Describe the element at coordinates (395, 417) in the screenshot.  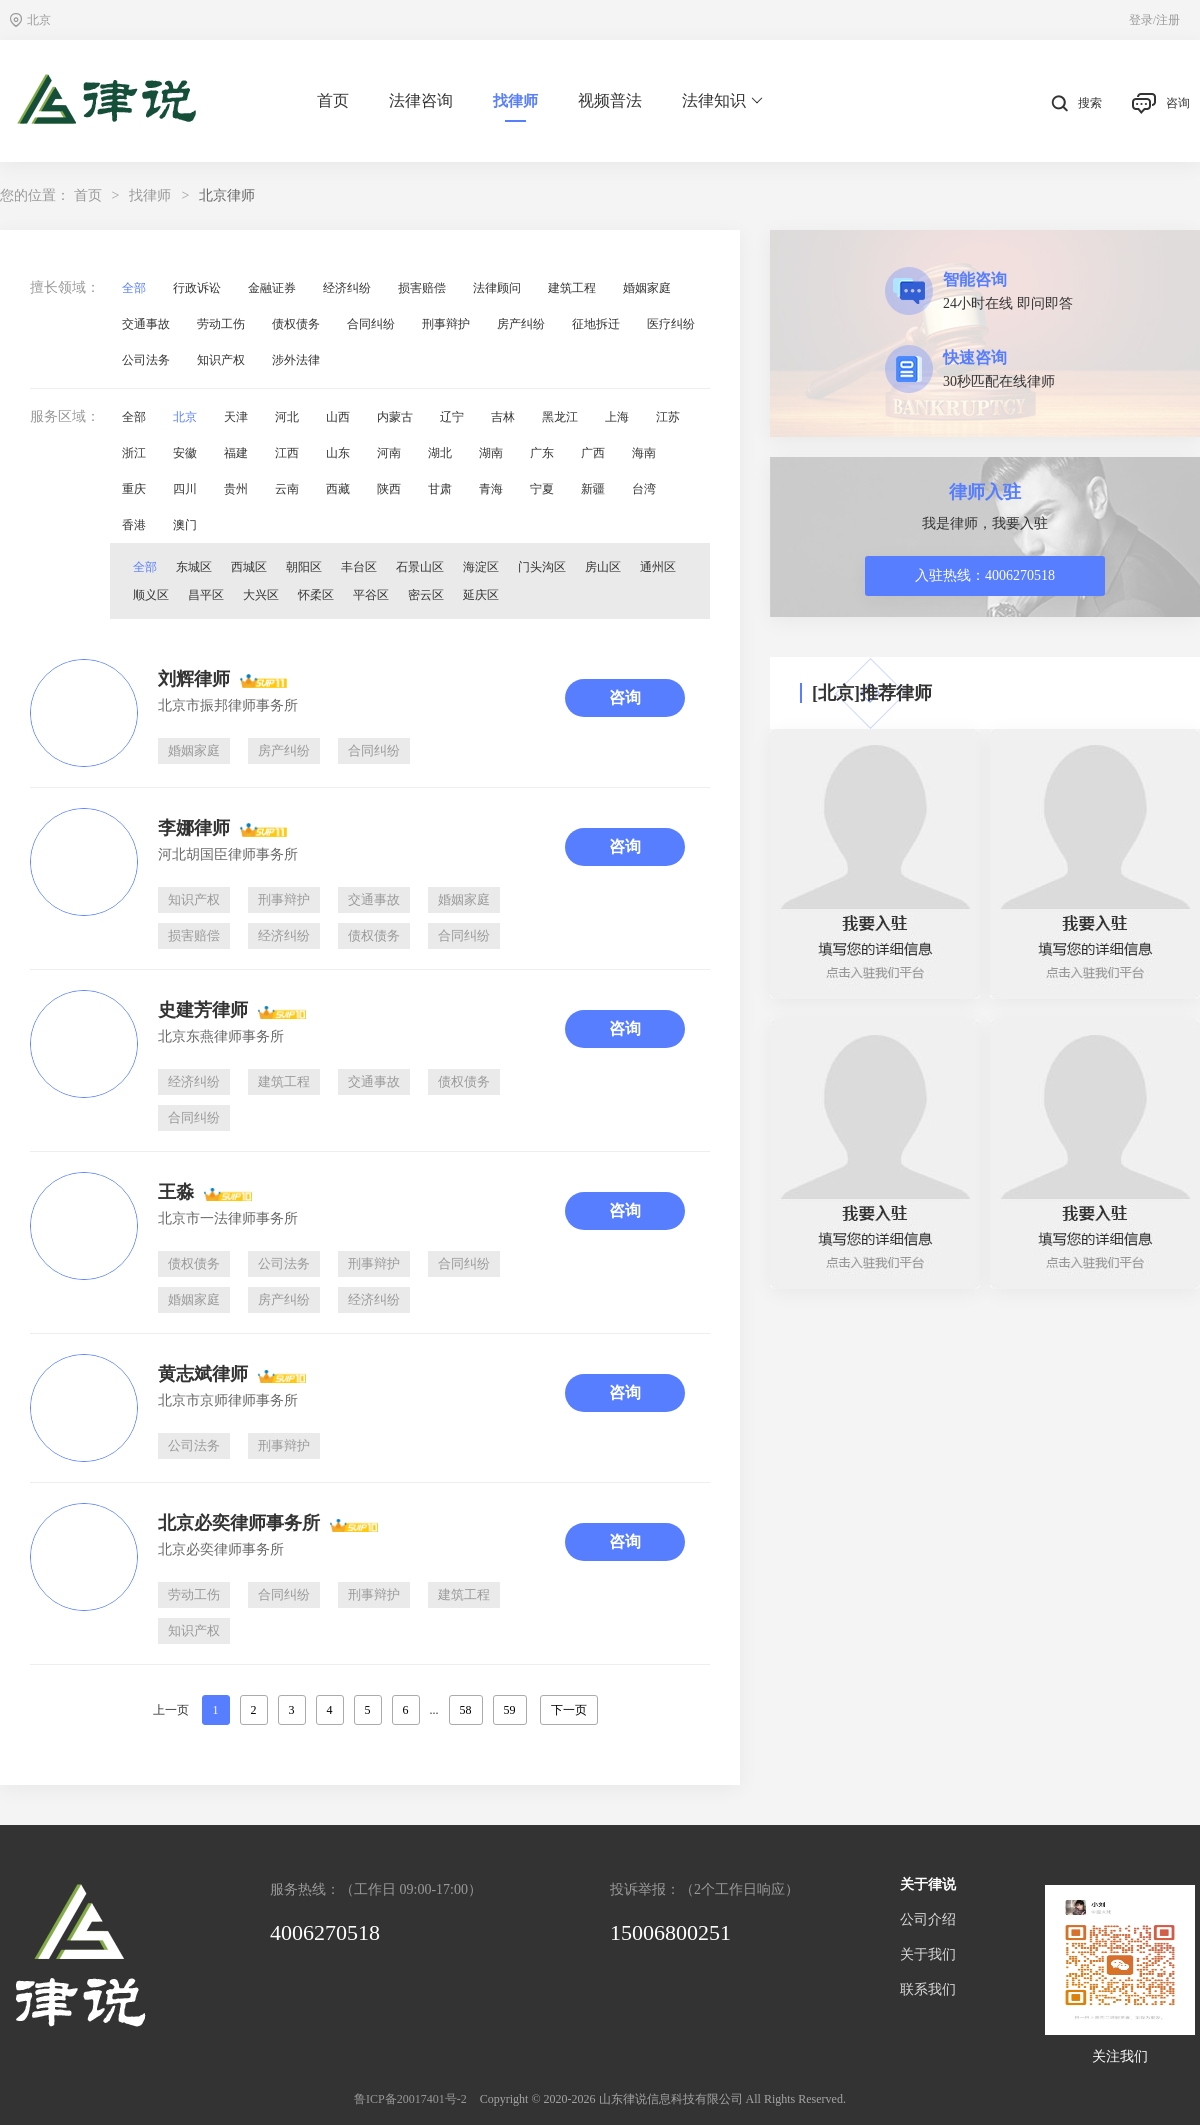
I see `内蒙古` at that location.